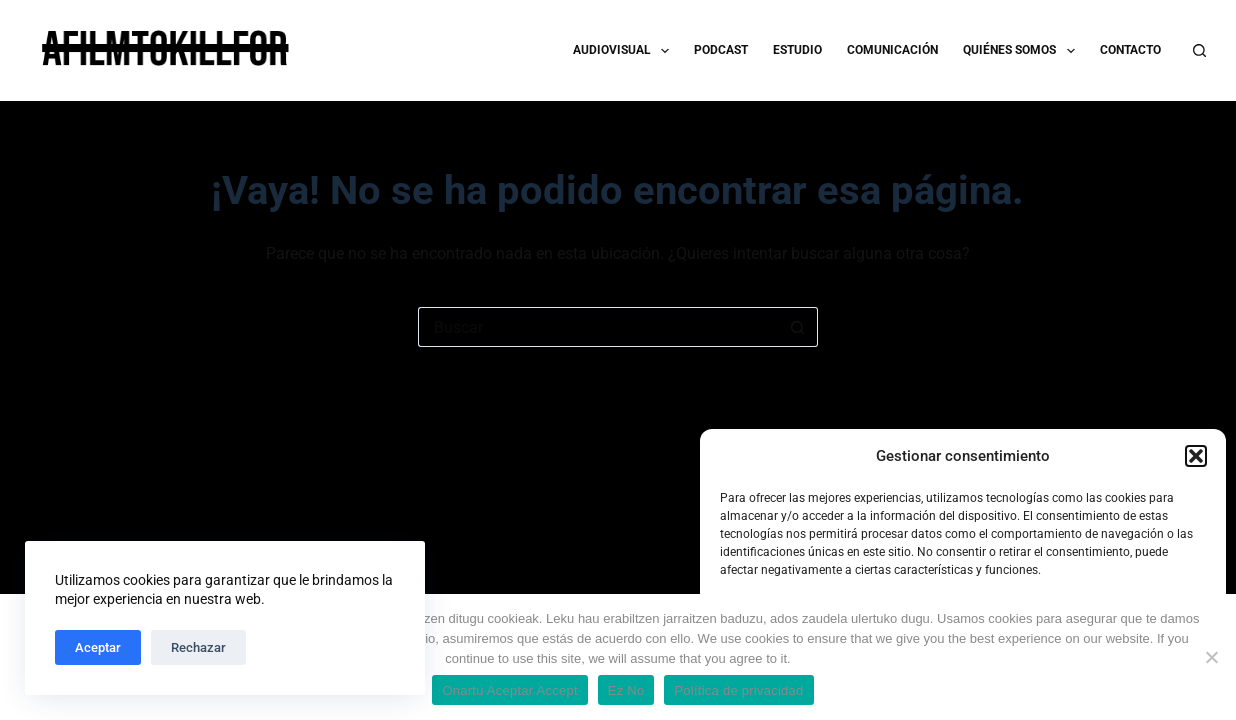 This screenshot has width=1236, height=720. I want to click on COMUNICACIÓN, so click(892, 50).